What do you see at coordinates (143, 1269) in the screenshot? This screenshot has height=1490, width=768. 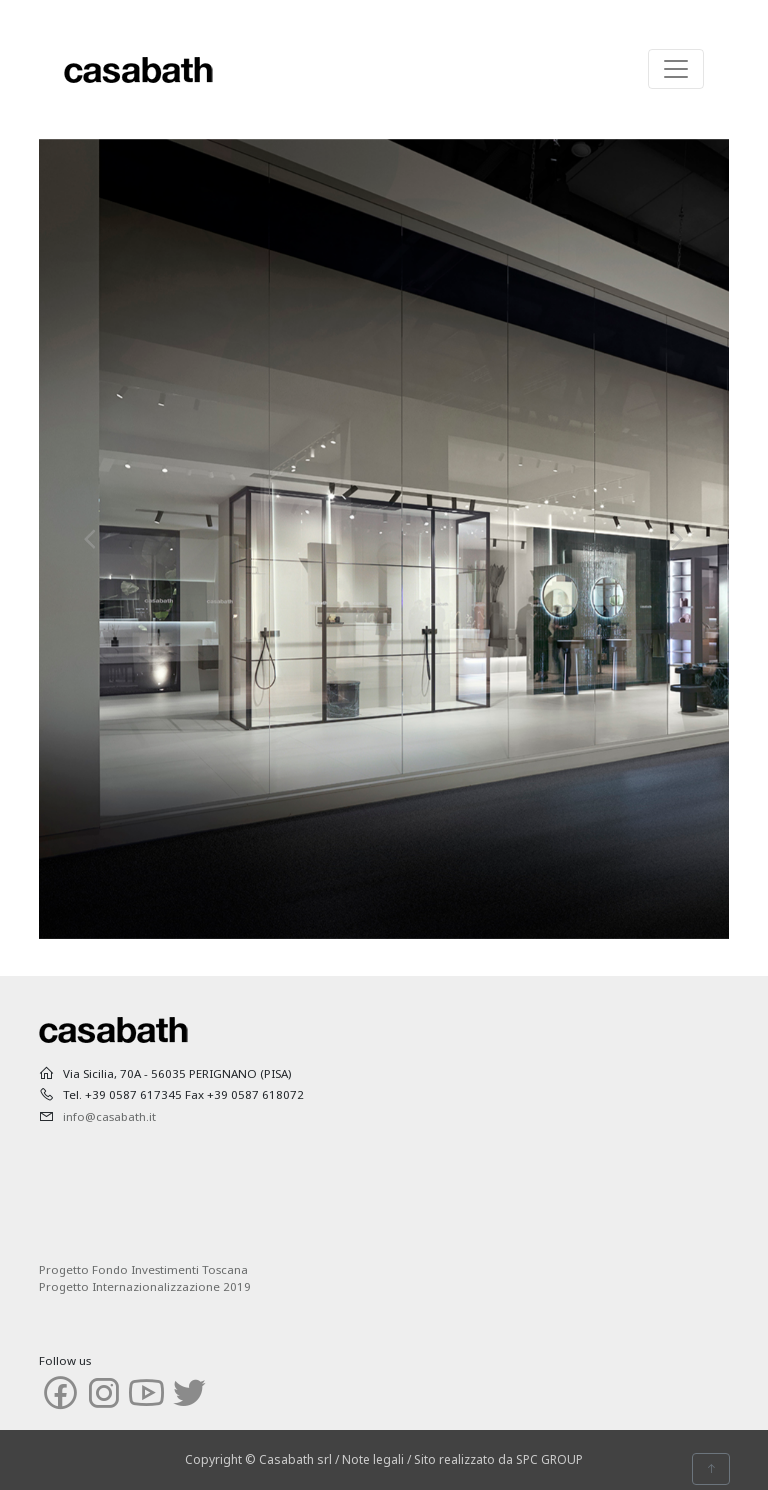 I see `Progetto Fondo Investimenti Toscana` at bounding box center [143, 1269].